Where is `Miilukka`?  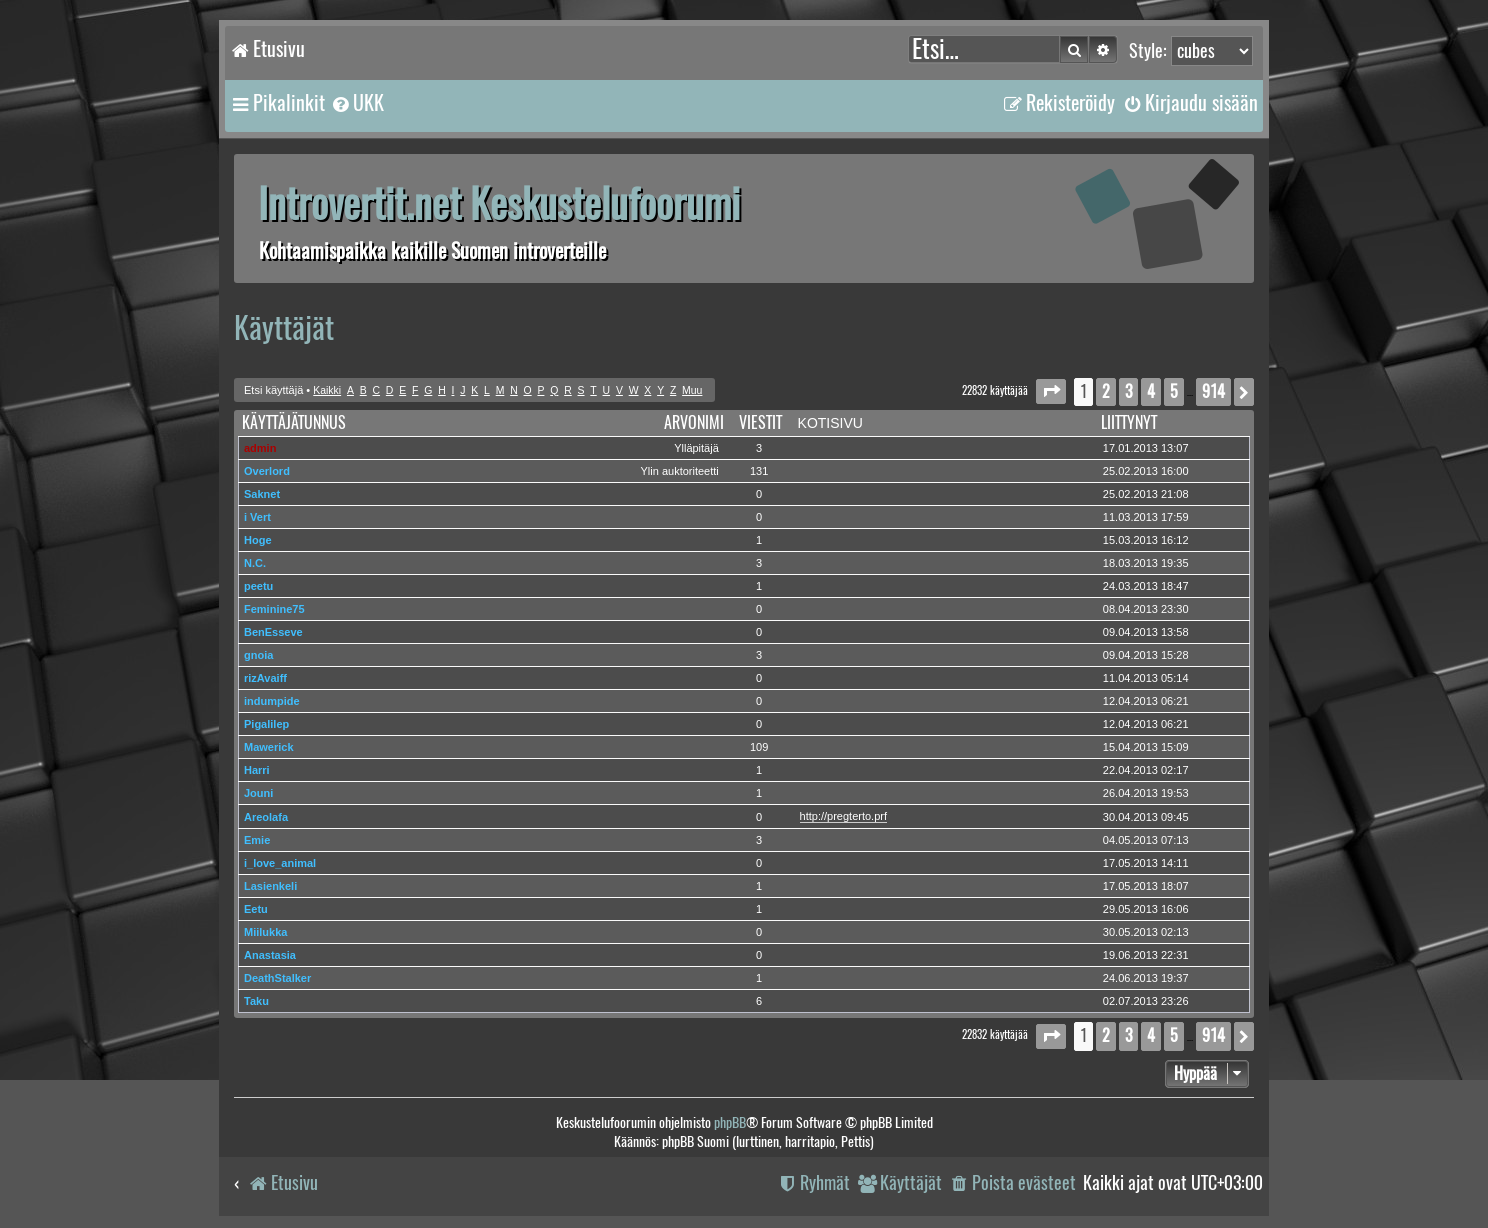
Miilukka is located at coordinates (265, 932).